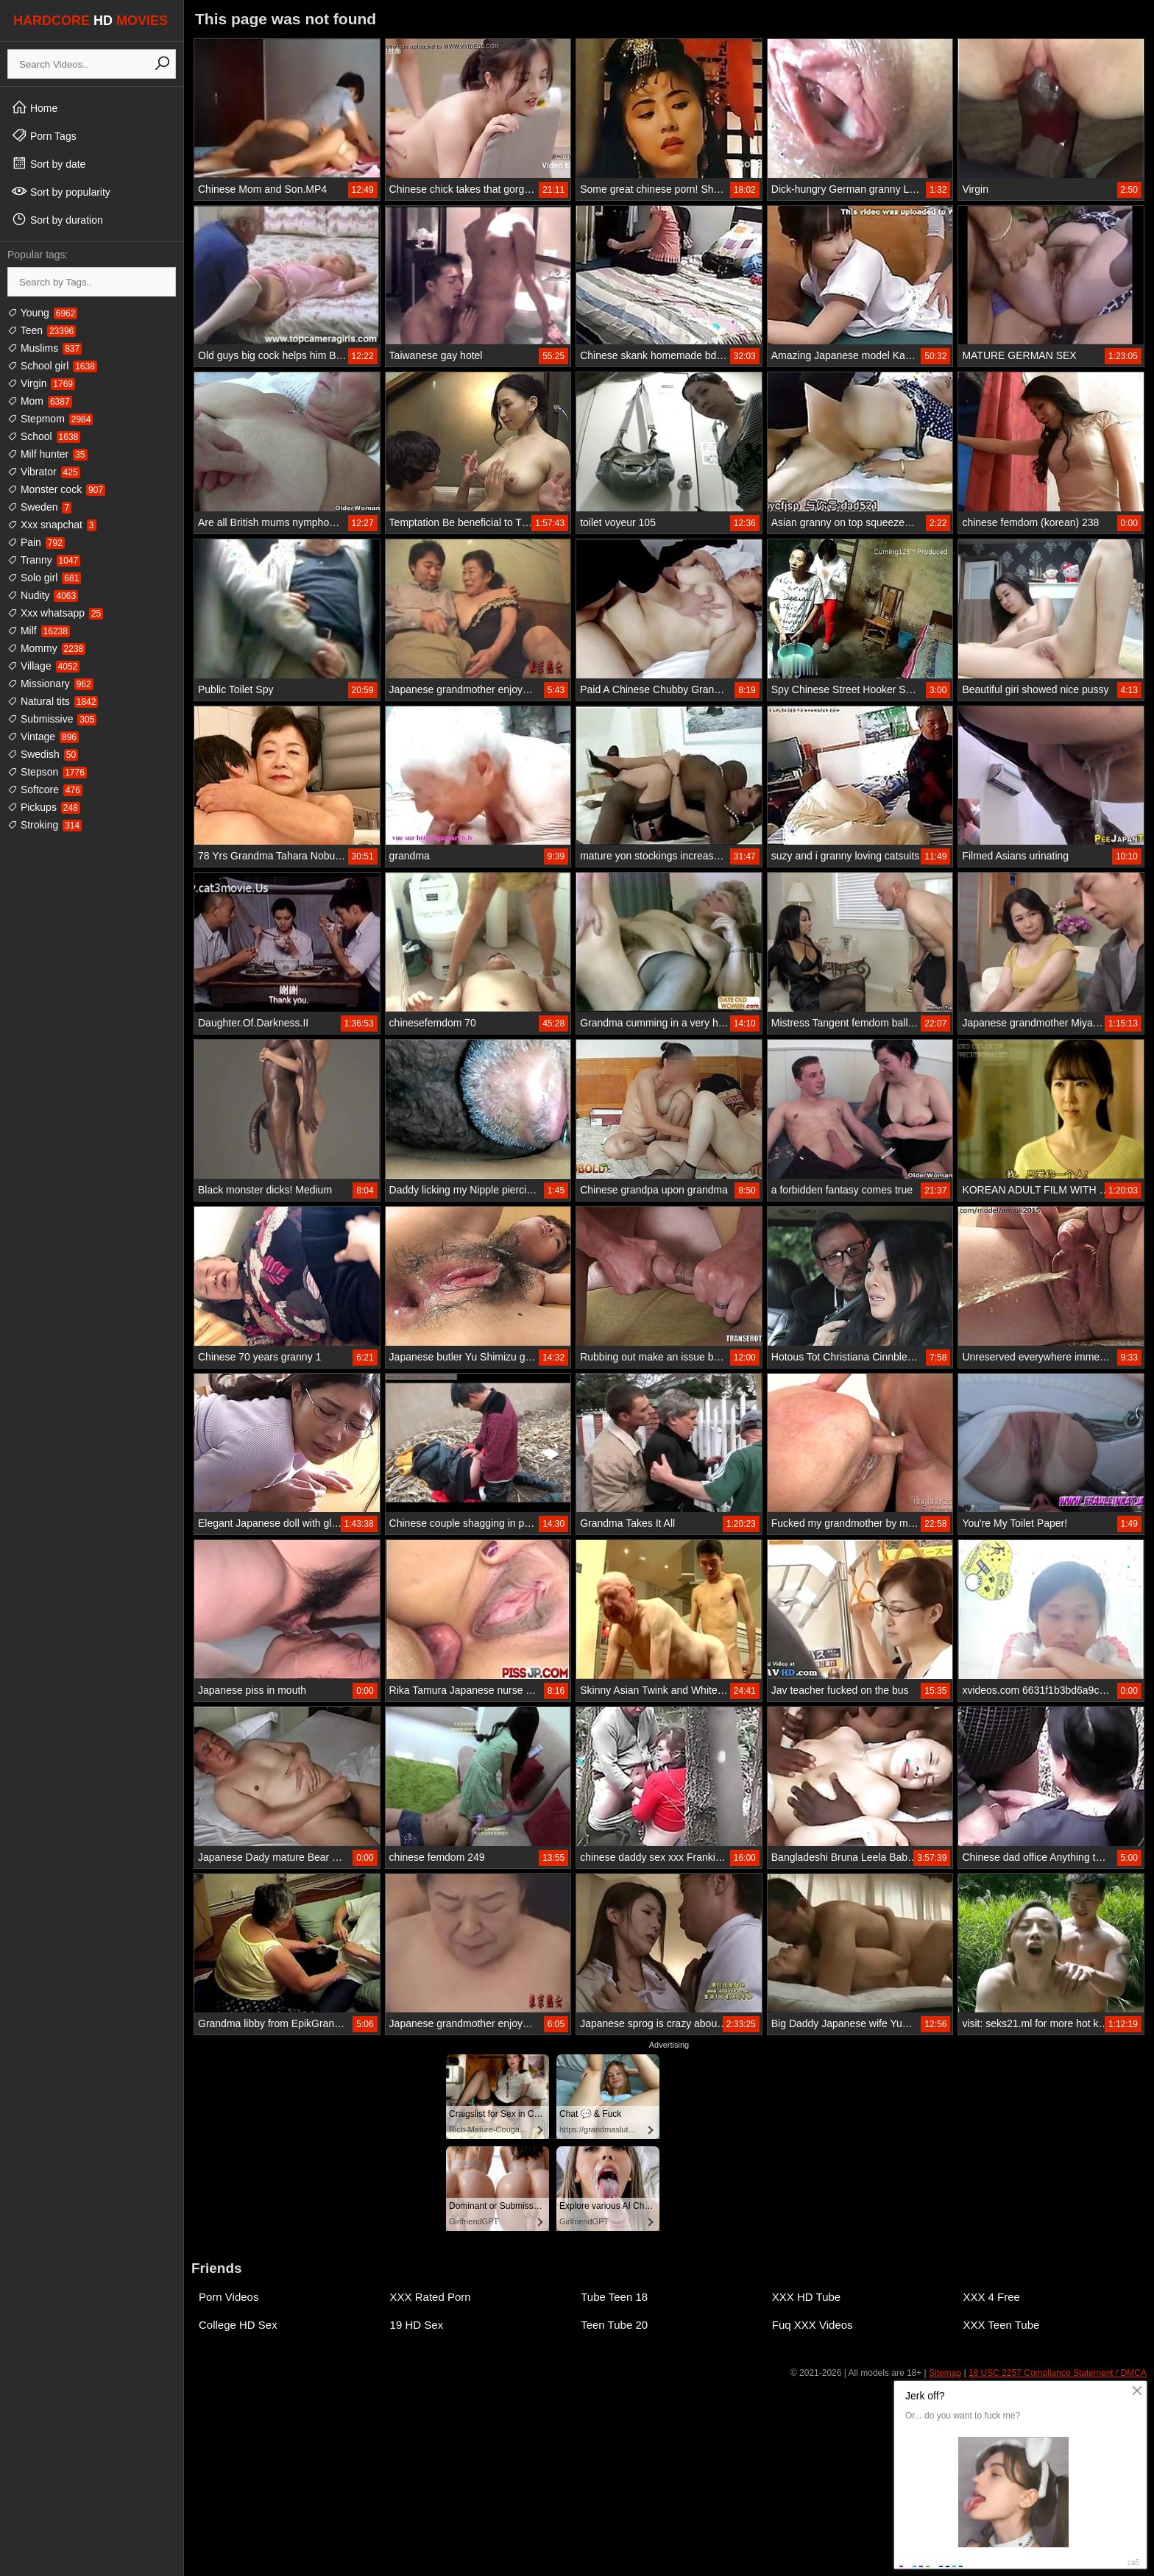 The height and width of the screenshot is (2576, 1154). What do you see at coordinates (50, 683) in the screenshot?
I see `Missionary` at bounding box center [50, 683].